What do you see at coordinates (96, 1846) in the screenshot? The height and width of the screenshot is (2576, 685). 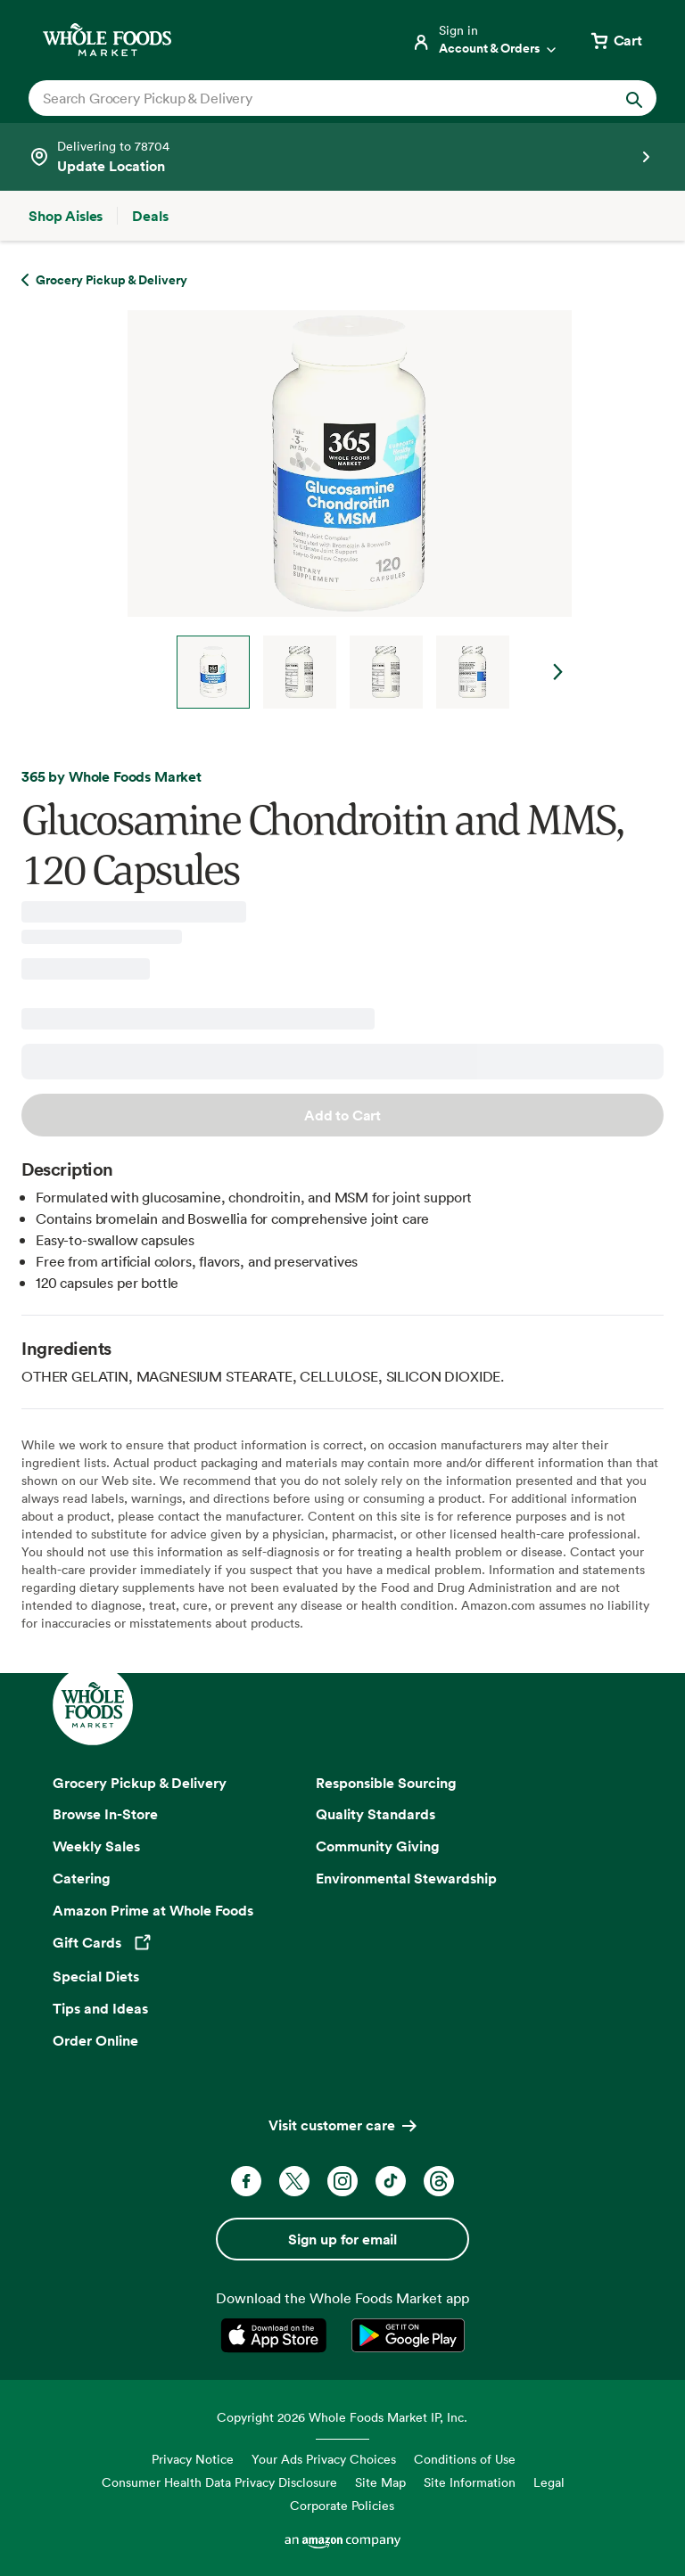 I see `Weekly Sales` at bounding box center [96, 1846].